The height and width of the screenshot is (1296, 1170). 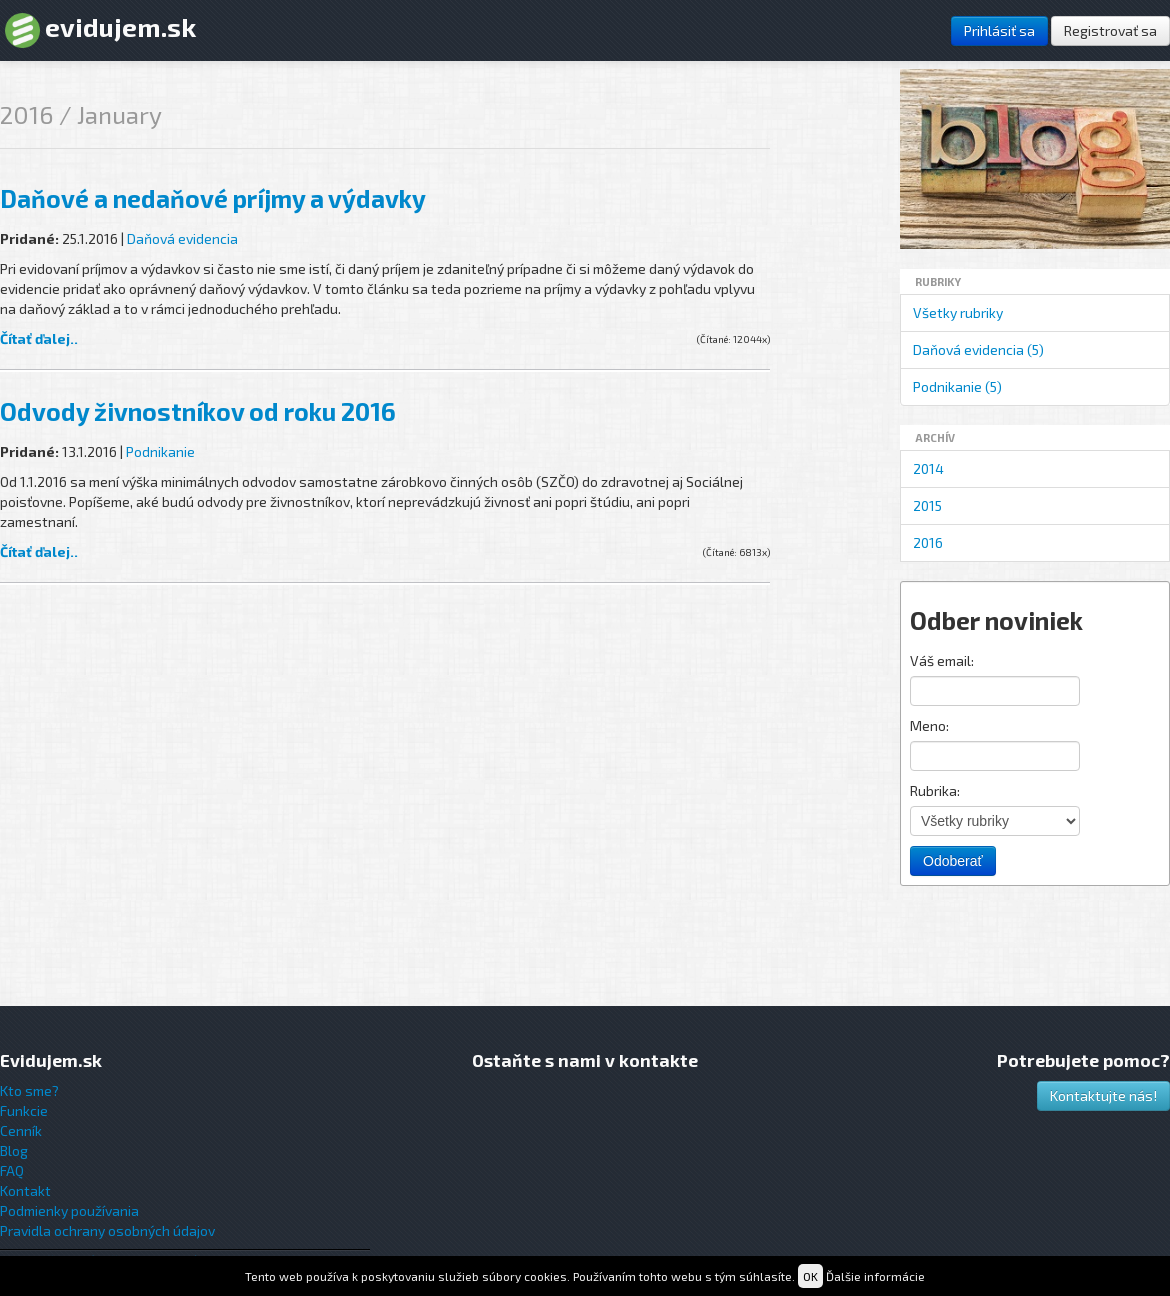 What do you see at coordinates (953, 861) in the screenshot?
I see `Odoberať` at bounding box center [953, 861].